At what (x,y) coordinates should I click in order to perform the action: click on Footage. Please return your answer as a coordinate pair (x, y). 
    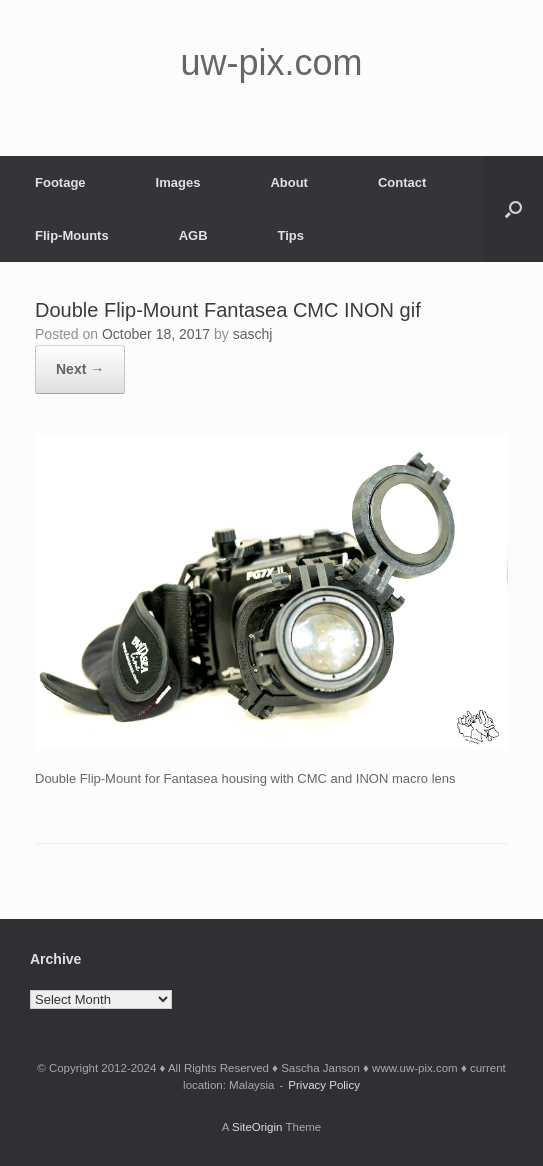
    Looking at the image, I should click on (60, 182).